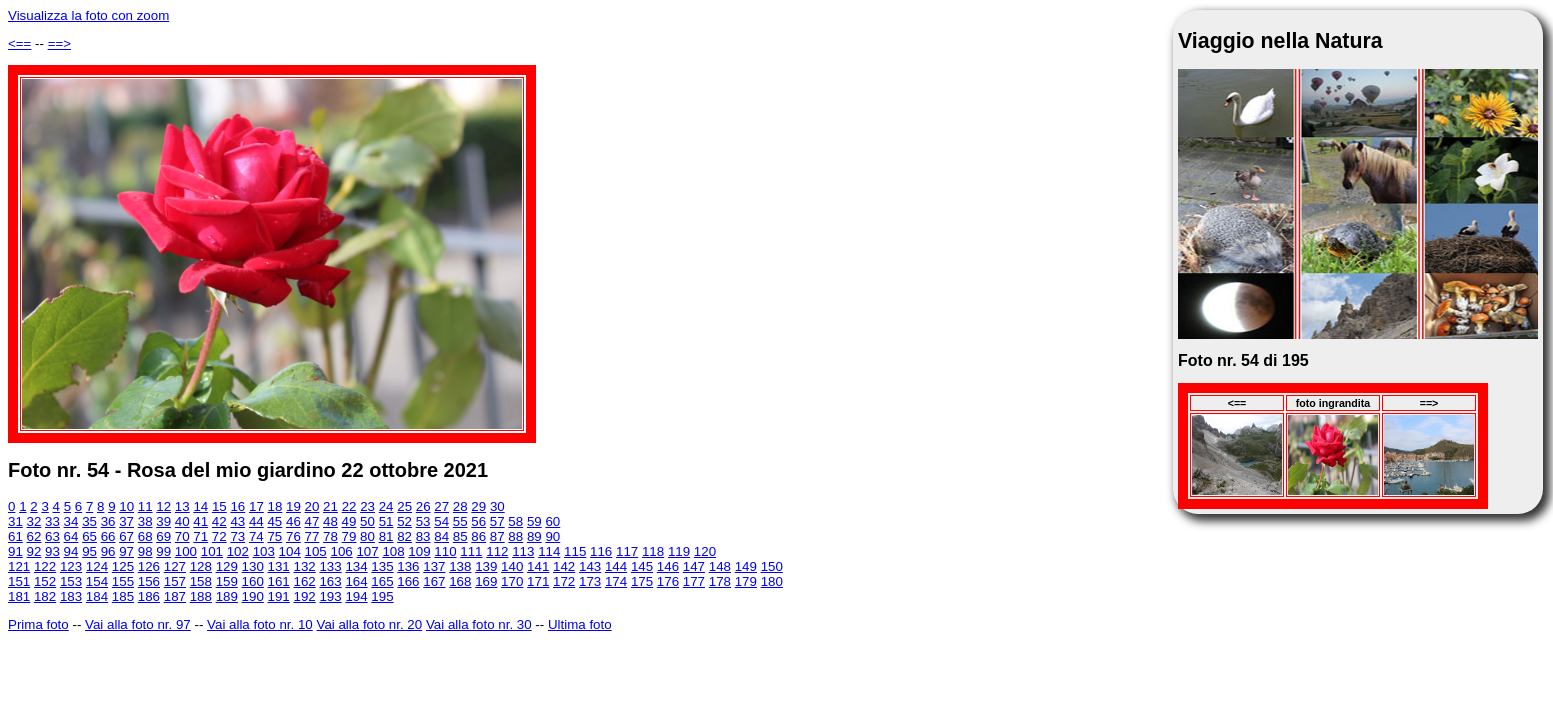 This screenshot has height=720, width=1553. Describe the element at coordinates (772, 581) in the screenshot. I see `180` at that location.